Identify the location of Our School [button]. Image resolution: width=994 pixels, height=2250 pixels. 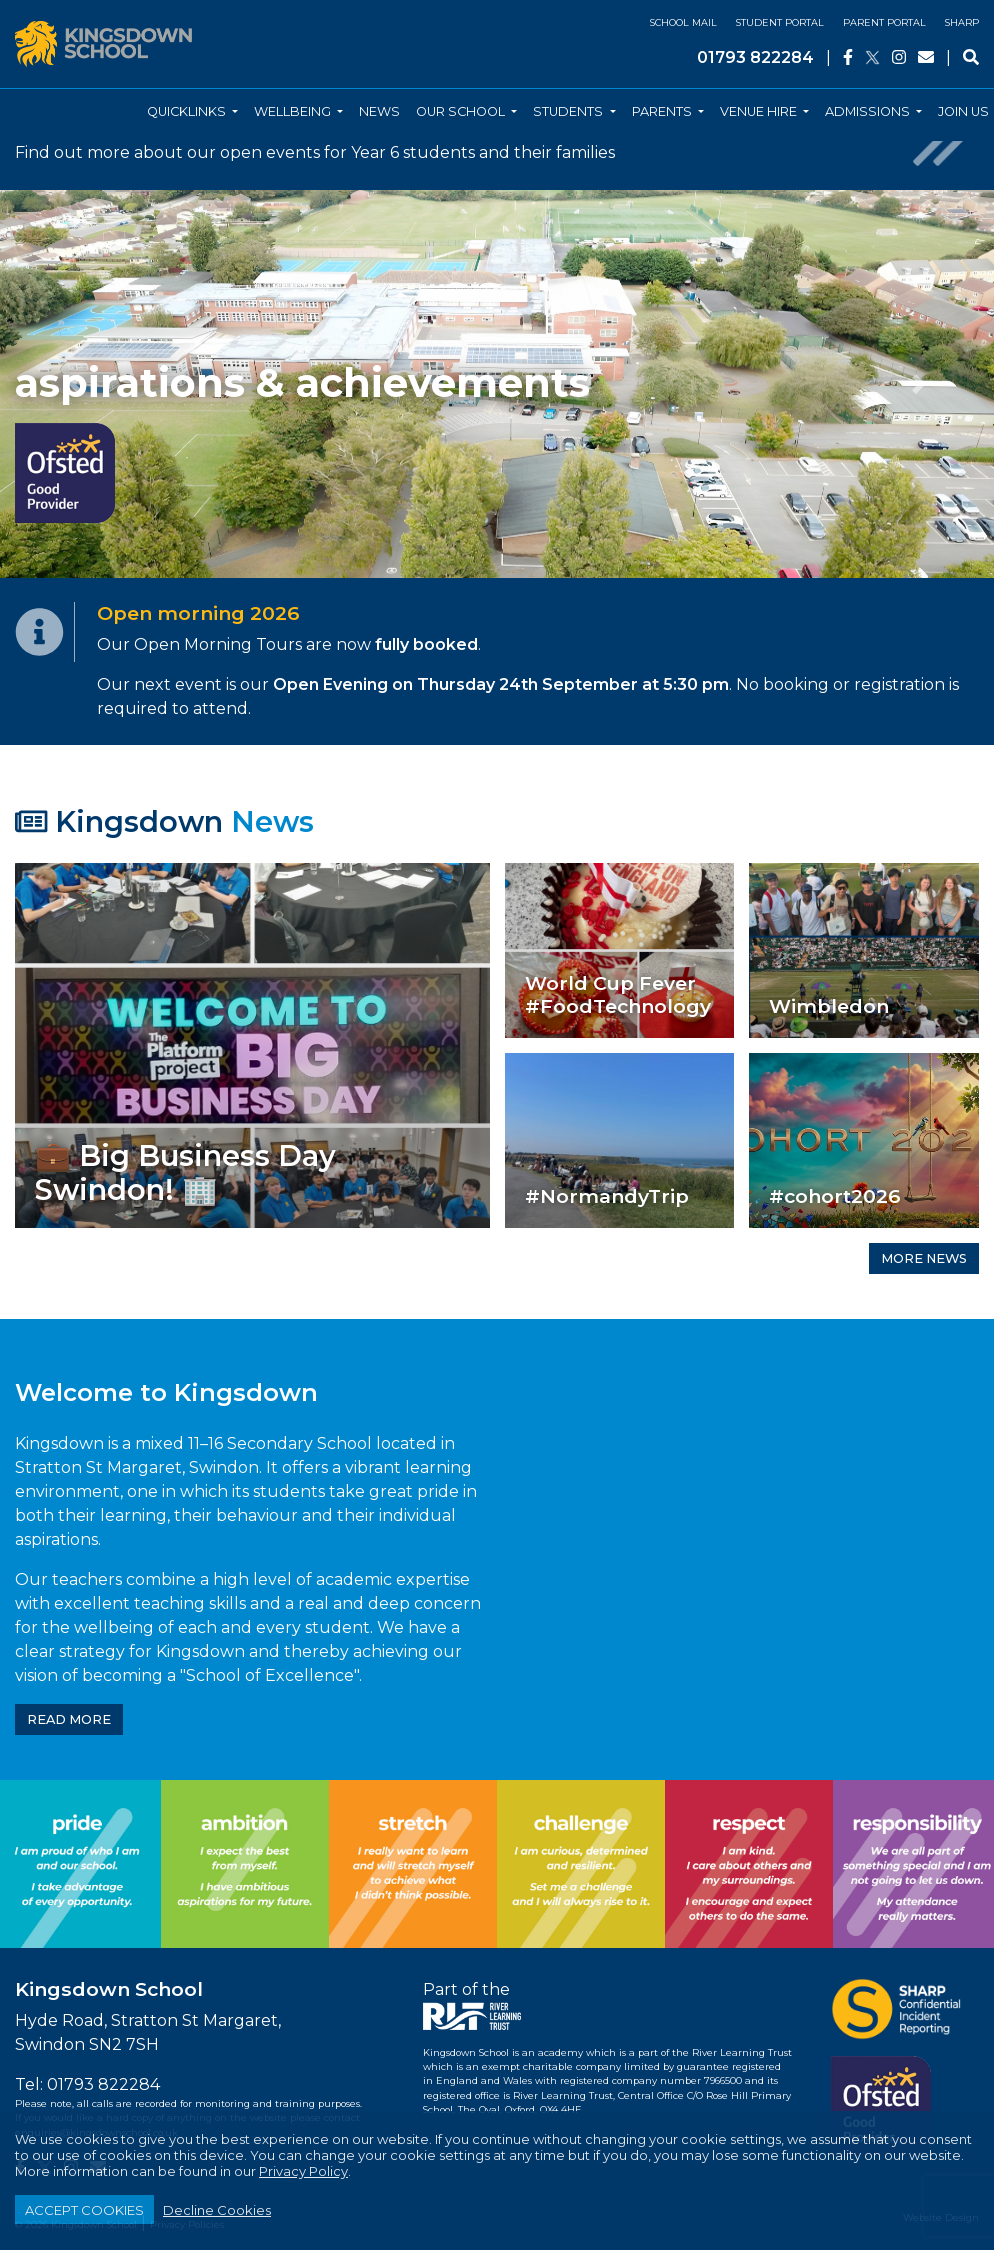
(462, 111).